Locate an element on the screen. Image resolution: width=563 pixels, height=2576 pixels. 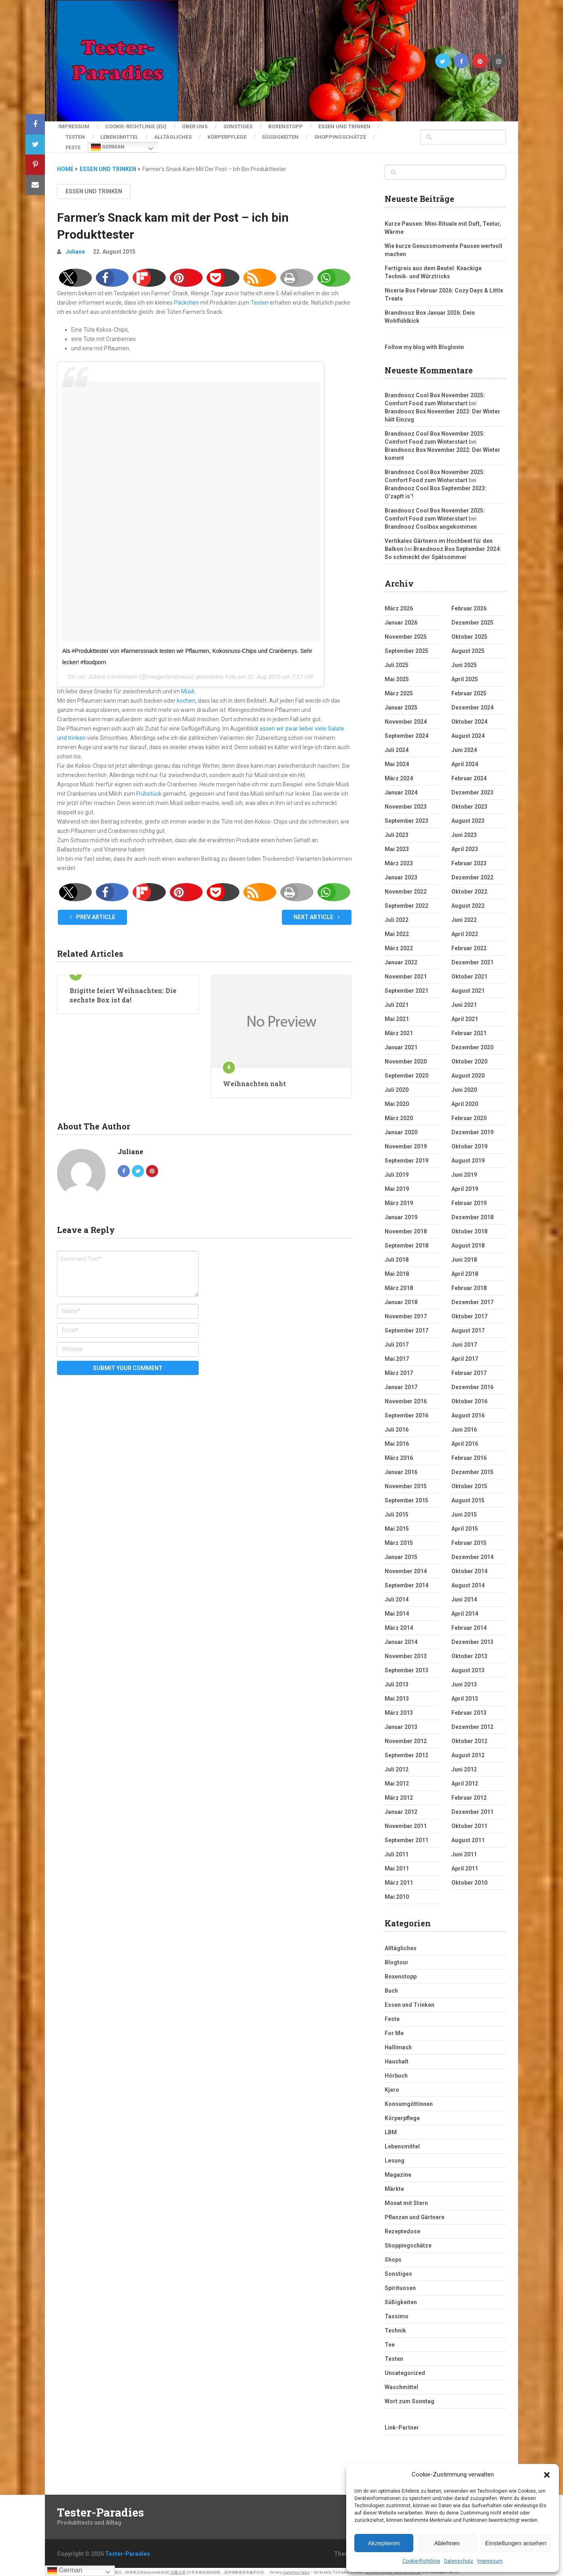
September 2022 is located at coordinates (406, 902).